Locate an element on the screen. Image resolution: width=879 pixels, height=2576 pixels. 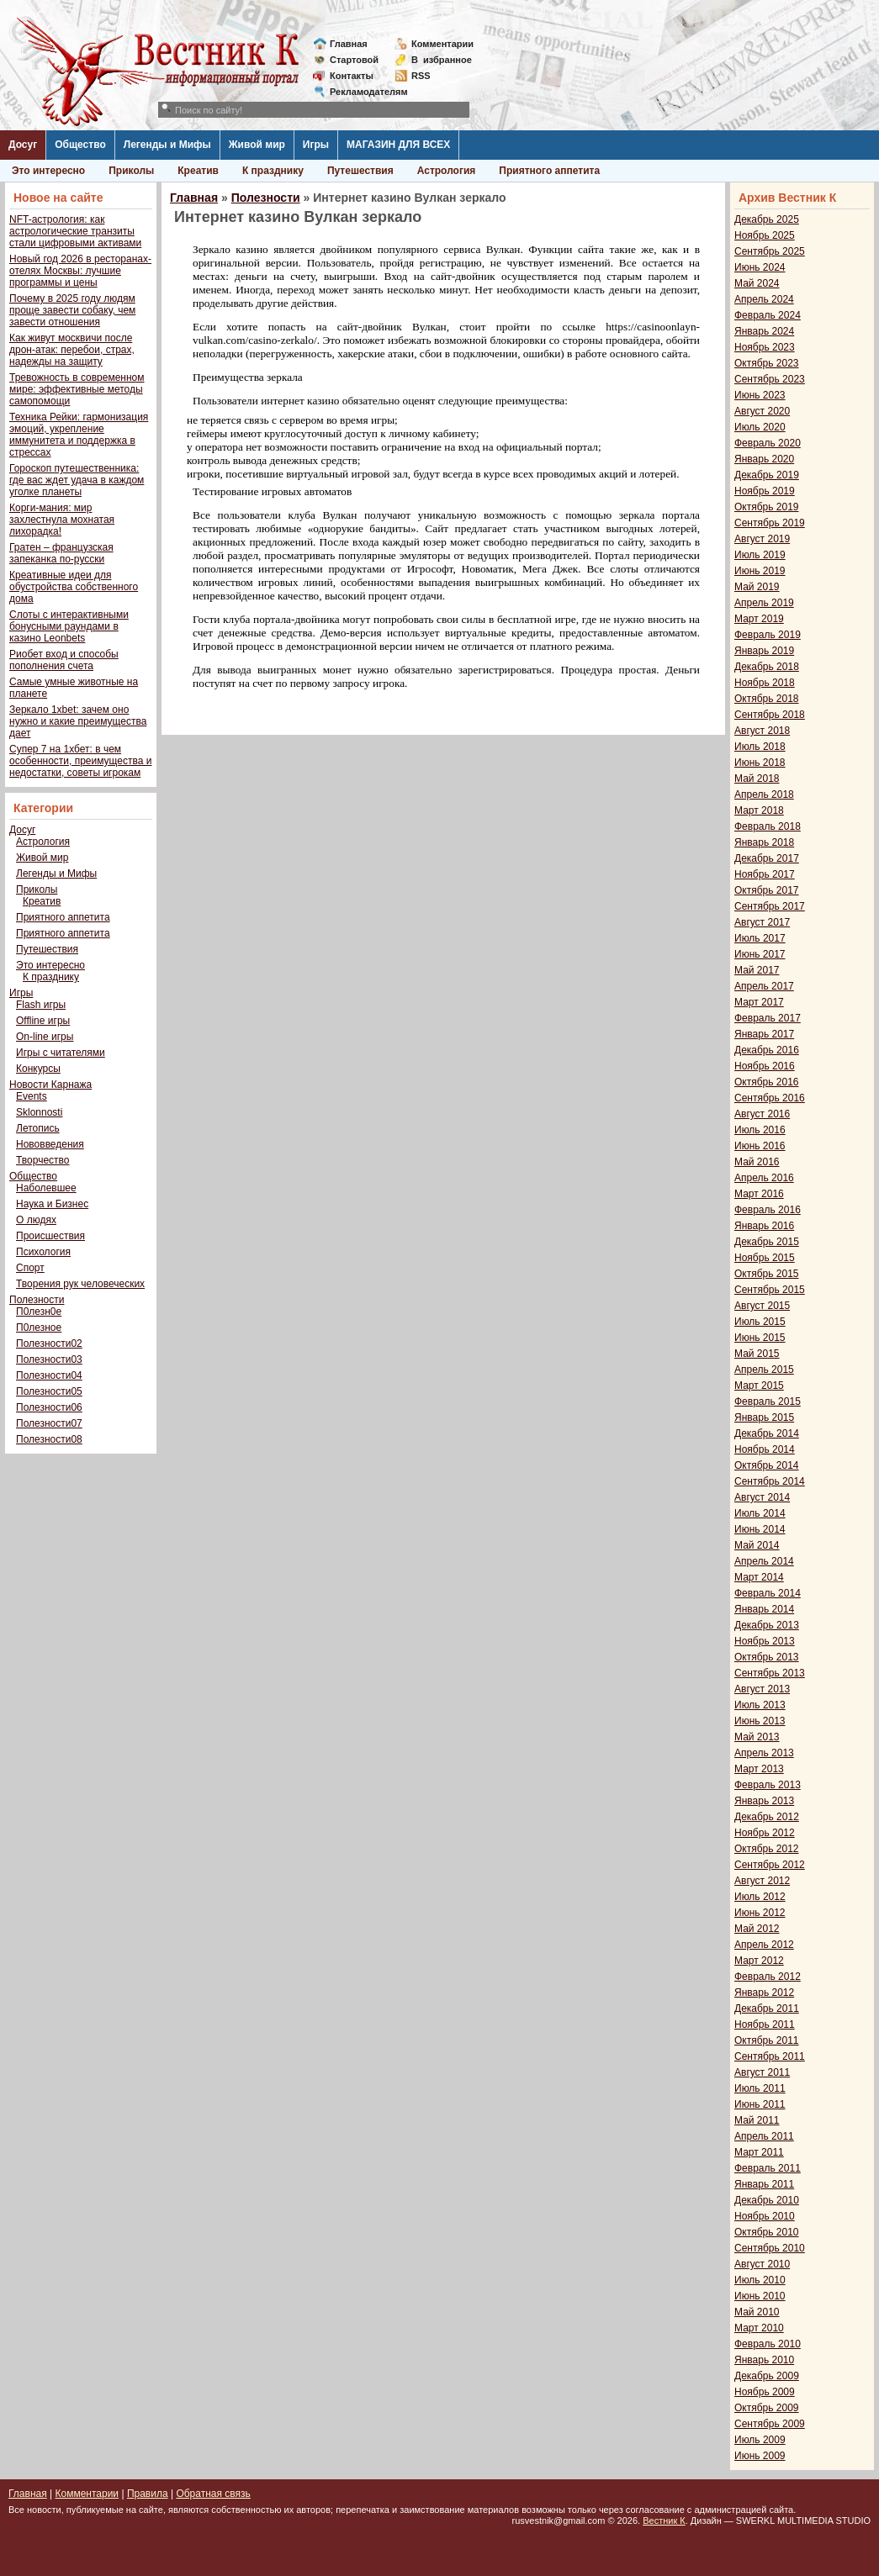
Ноябрь 2017 is located at coordinates (764, 874).